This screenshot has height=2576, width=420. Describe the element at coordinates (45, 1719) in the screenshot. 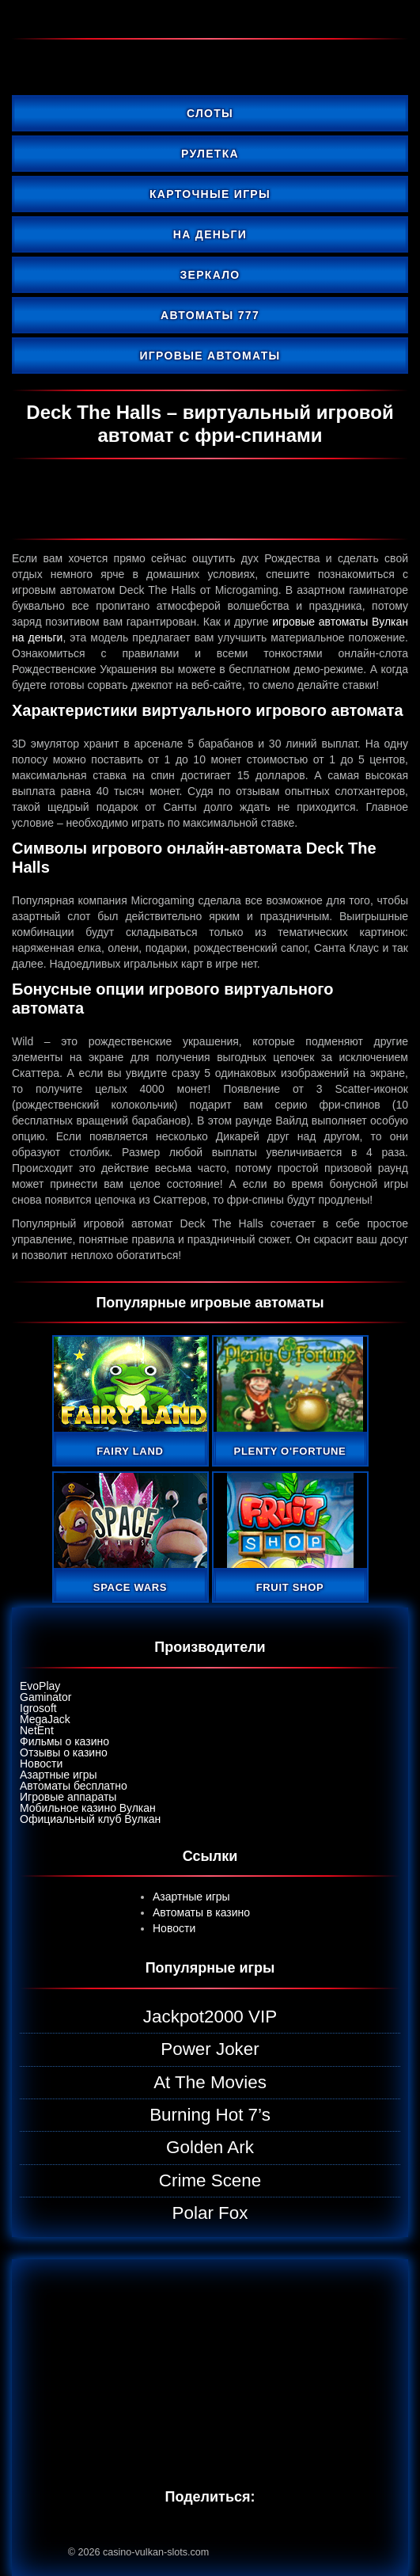

I see `MegaJack` at that location.